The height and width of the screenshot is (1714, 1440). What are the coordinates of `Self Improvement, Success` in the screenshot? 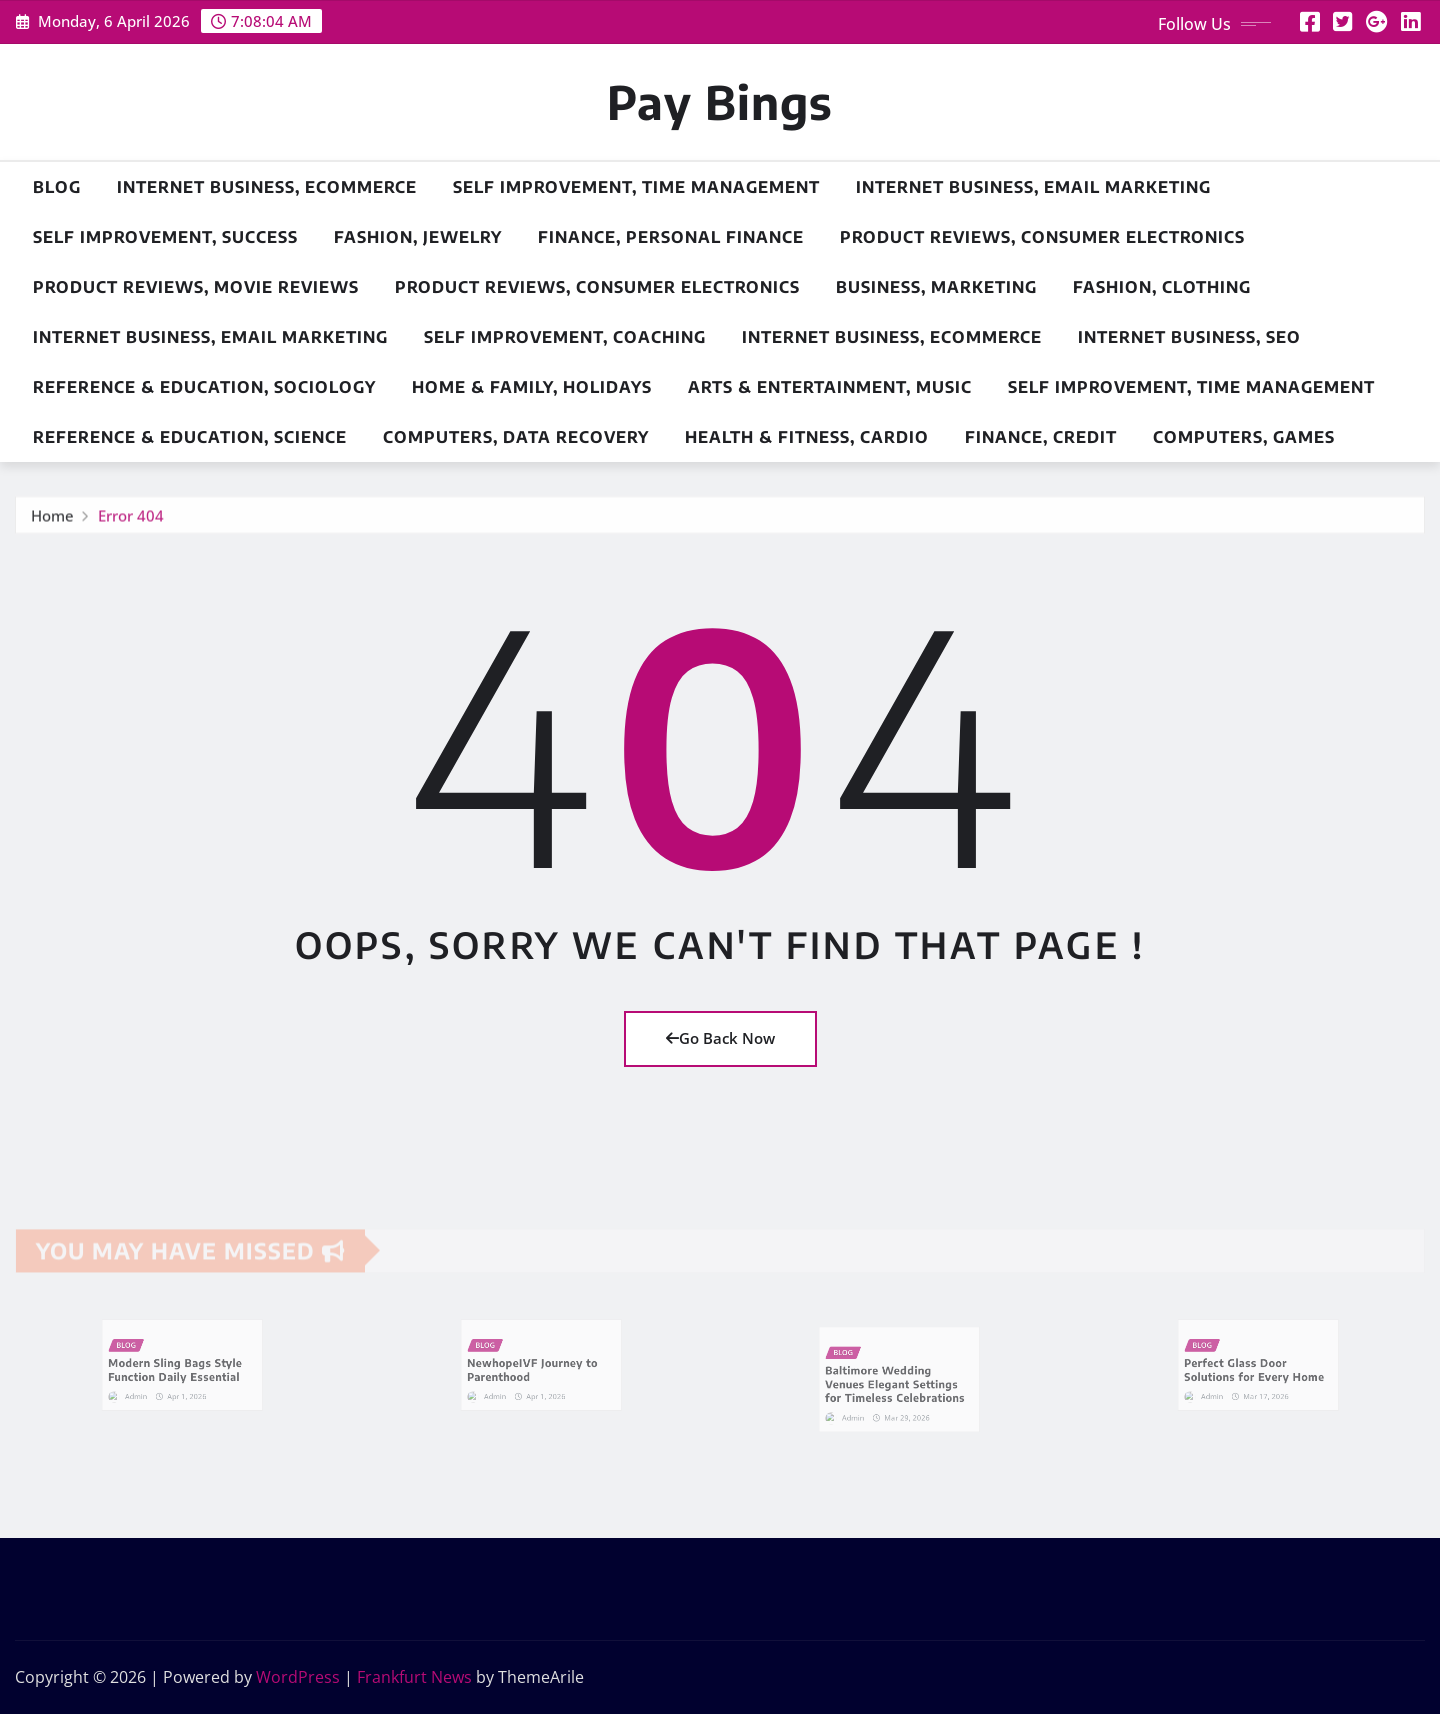 It's located at (165, 237).